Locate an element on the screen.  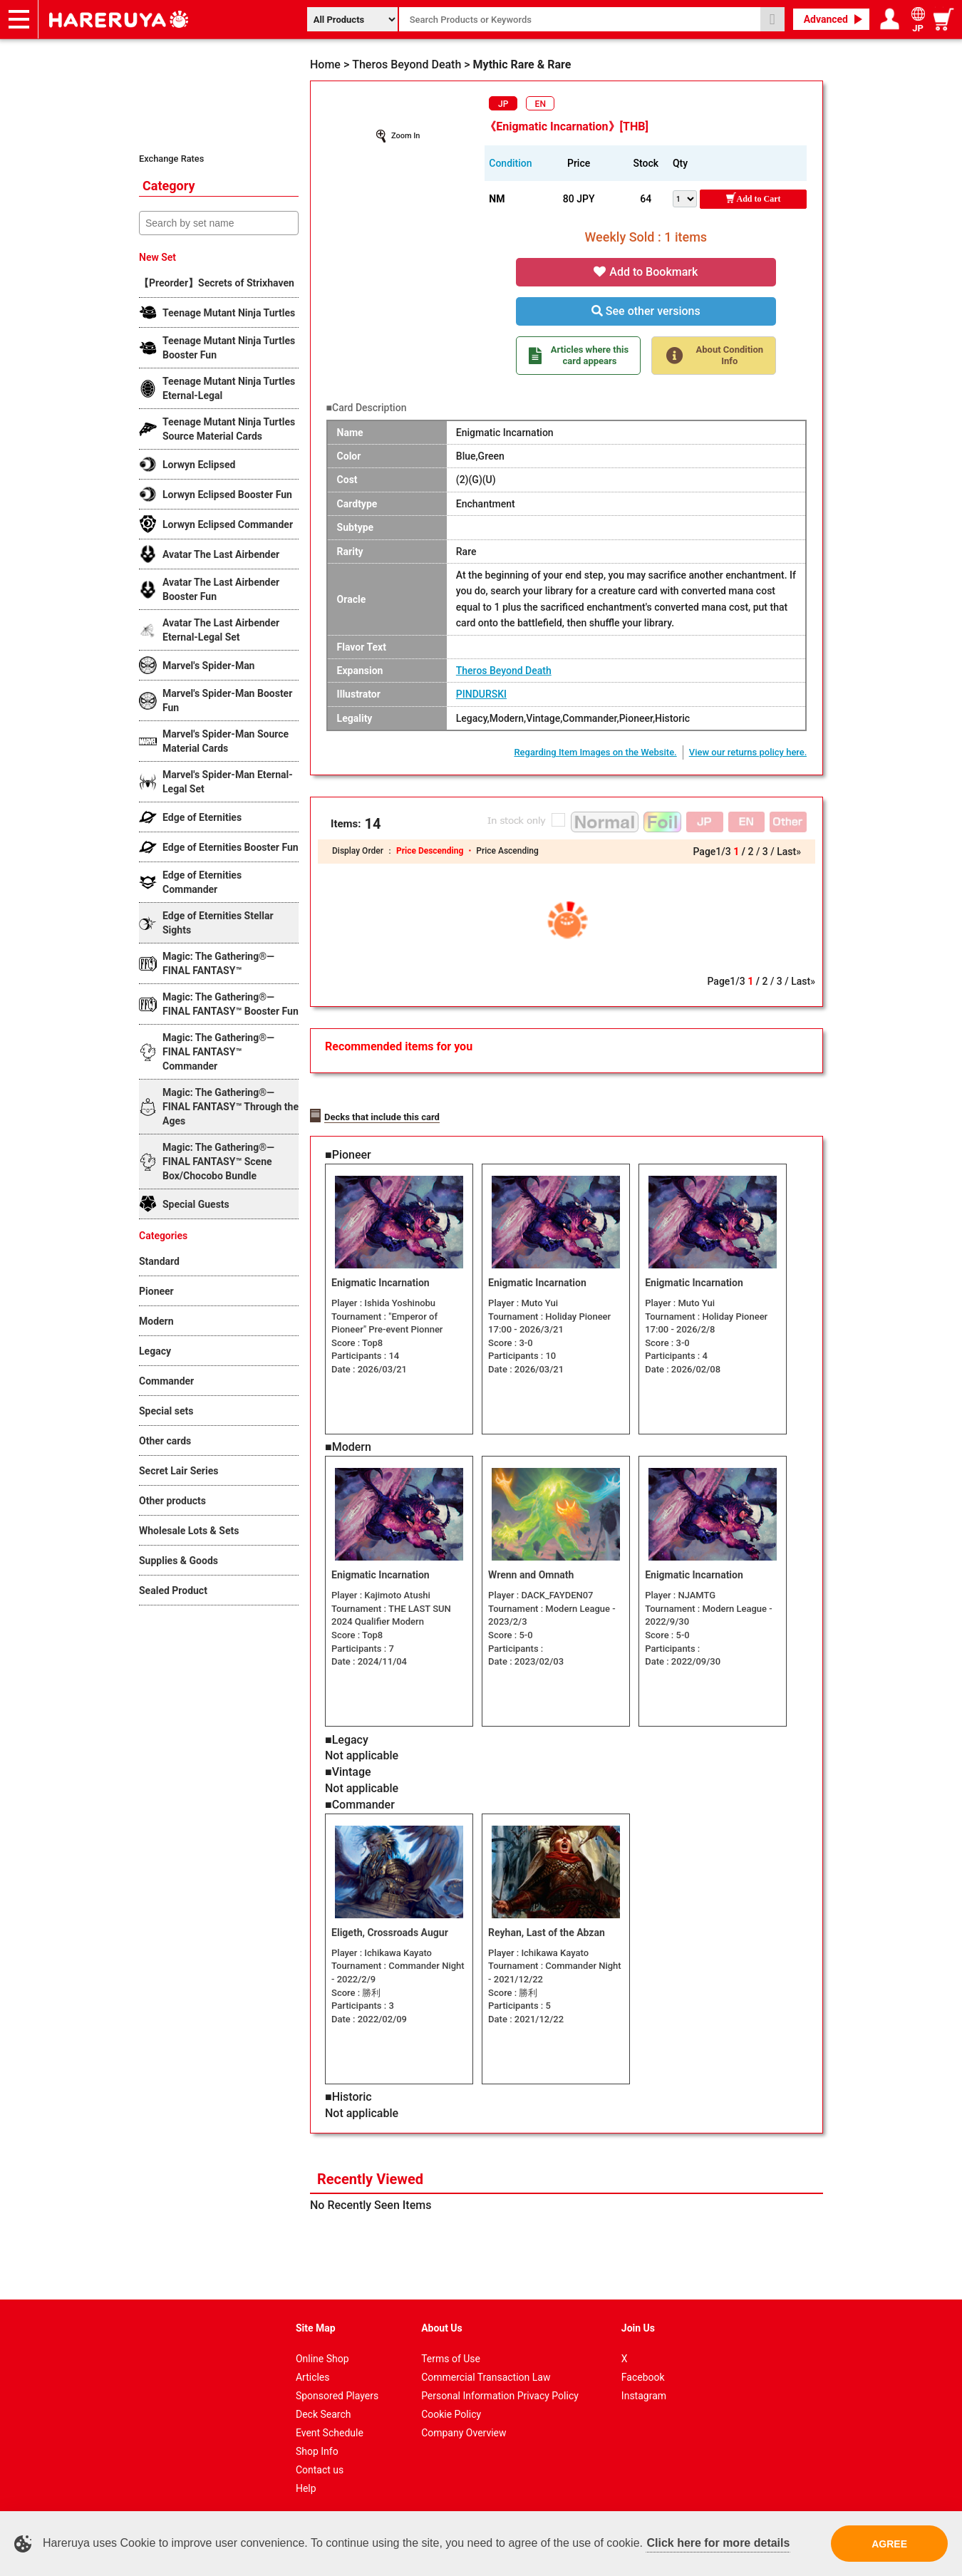
AGREE is located at coordinates (889, 2544).